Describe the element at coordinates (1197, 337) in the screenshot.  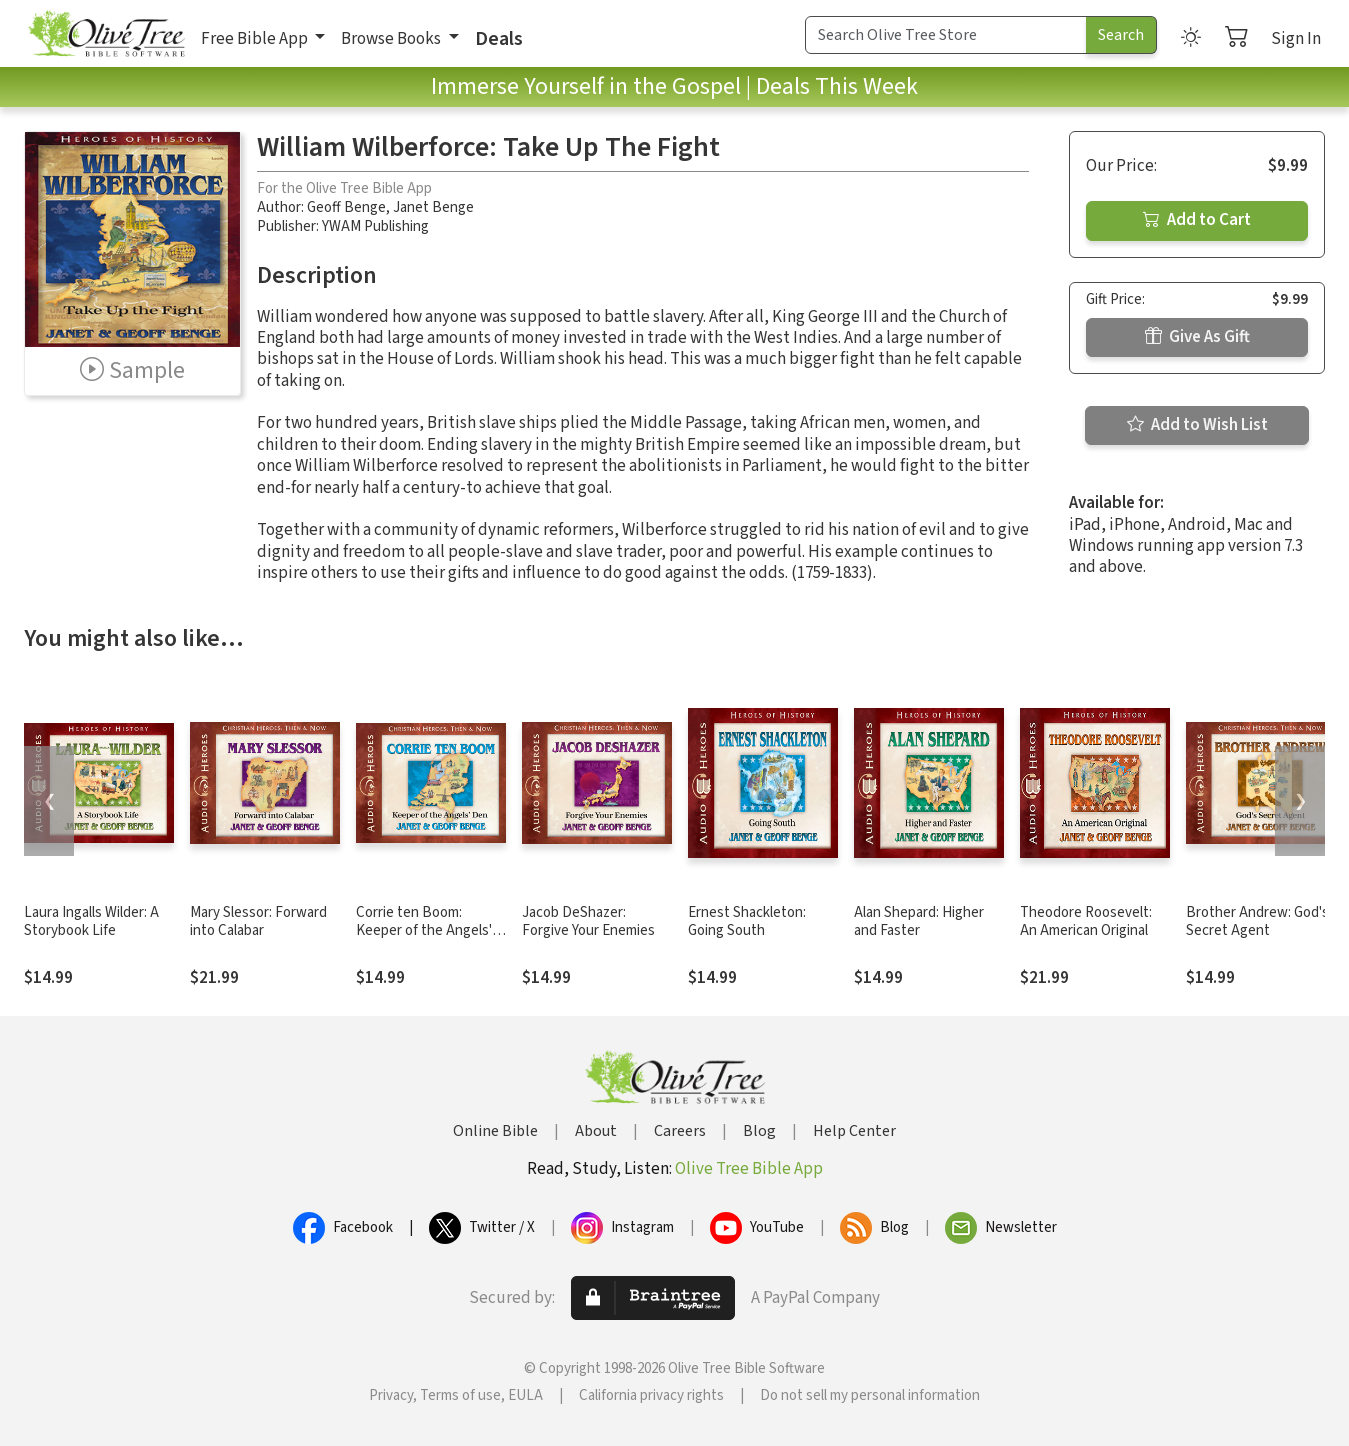
I see `Give As Gift` at that location.